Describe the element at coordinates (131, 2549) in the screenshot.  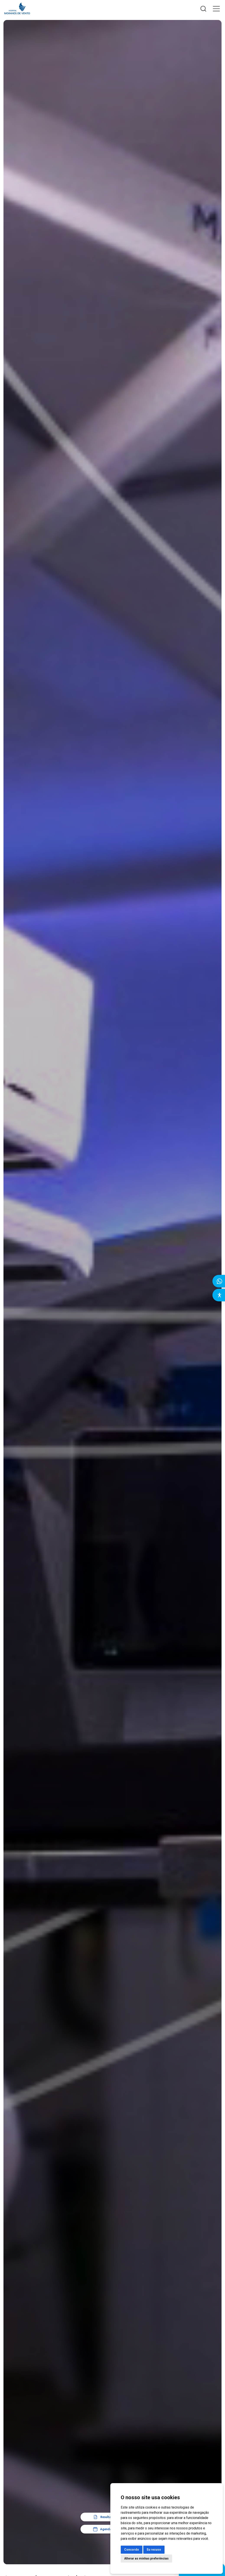
I see `Concordo [button]` at that location.